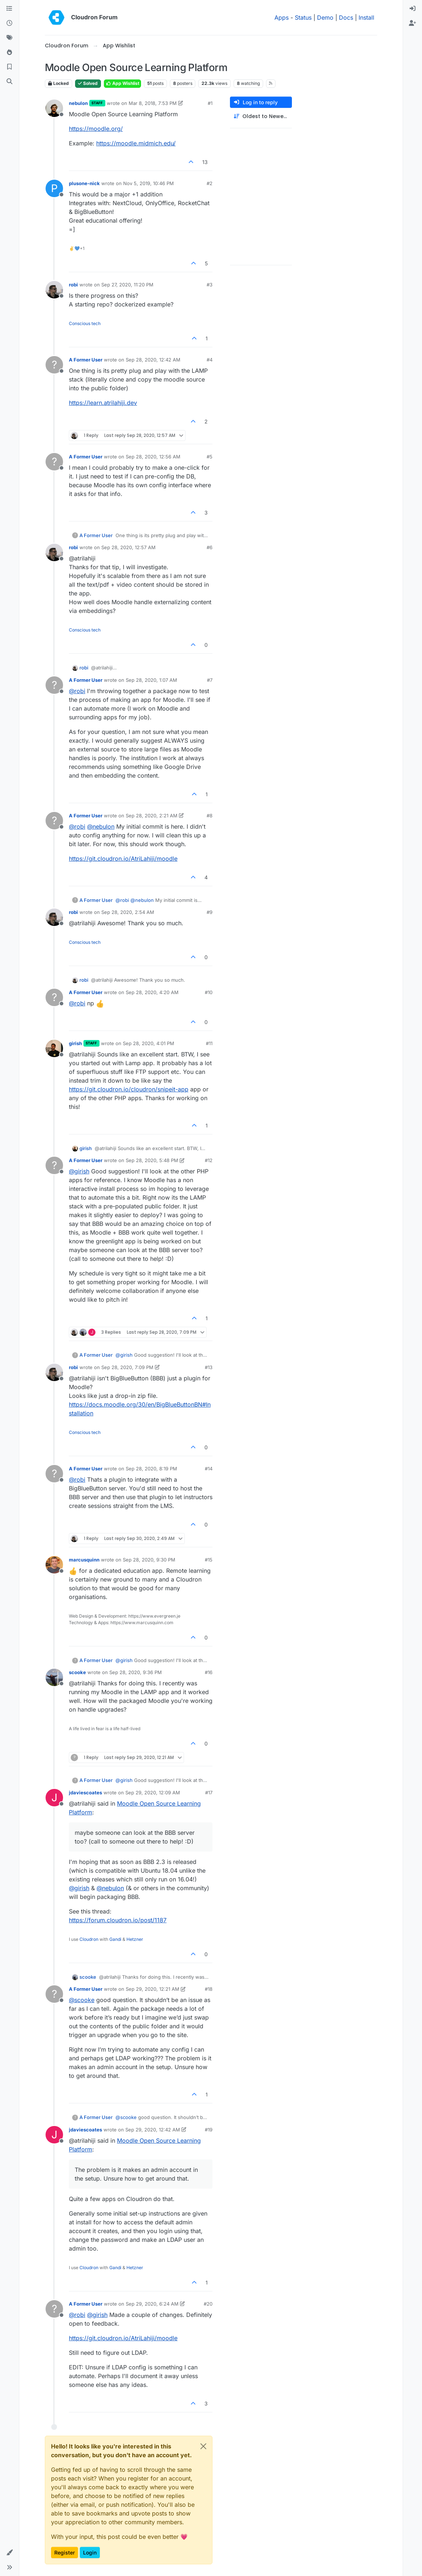 Image resolution: width=422 pixels, height=2576 pixels. What do you see at coordinates (210, 103) in the screenshot?
I see `#1` at bounding box center [210, 103].